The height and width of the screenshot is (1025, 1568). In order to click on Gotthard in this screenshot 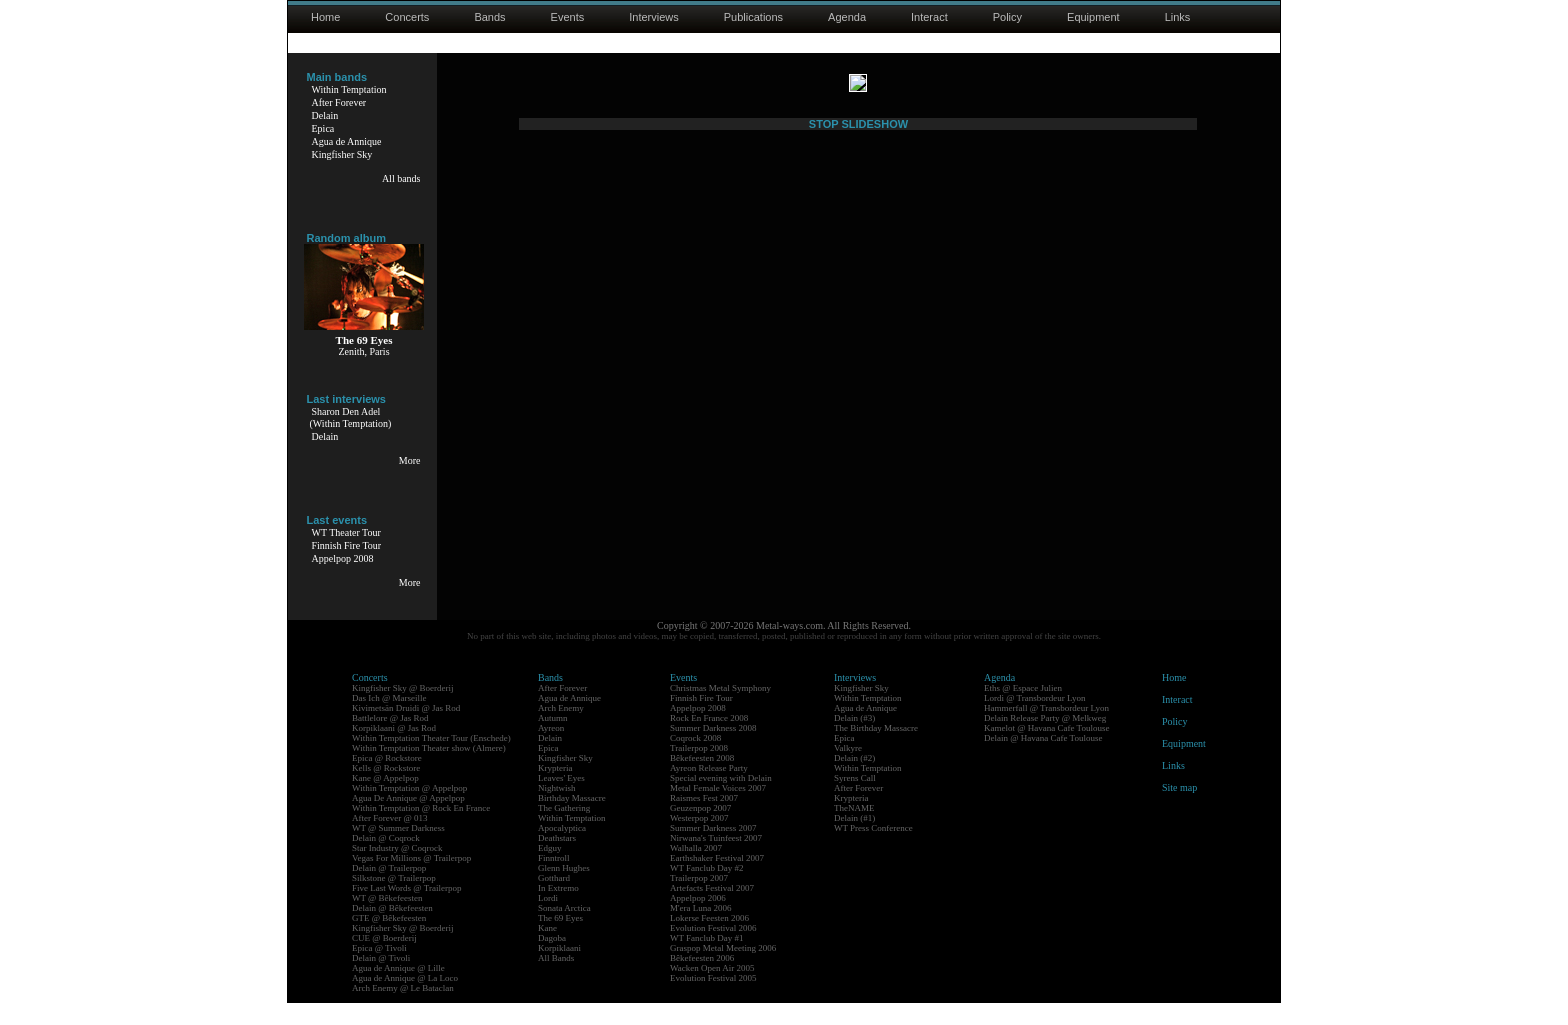, I will do `click(554, 900)`.